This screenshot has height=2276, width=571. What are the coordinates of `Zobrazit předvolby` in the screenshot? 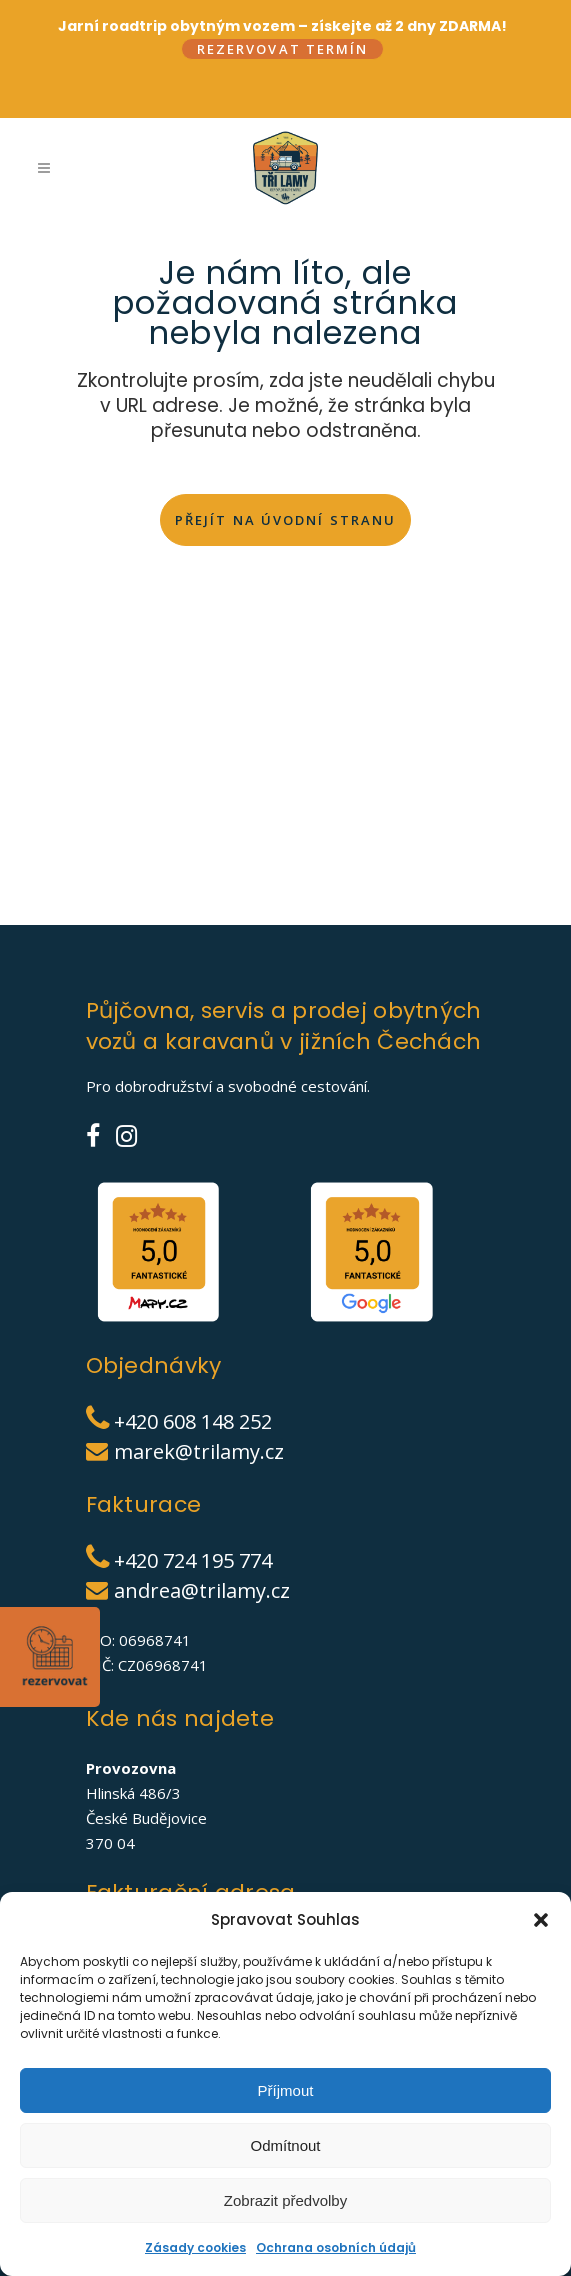 It's located at (285, 2200).